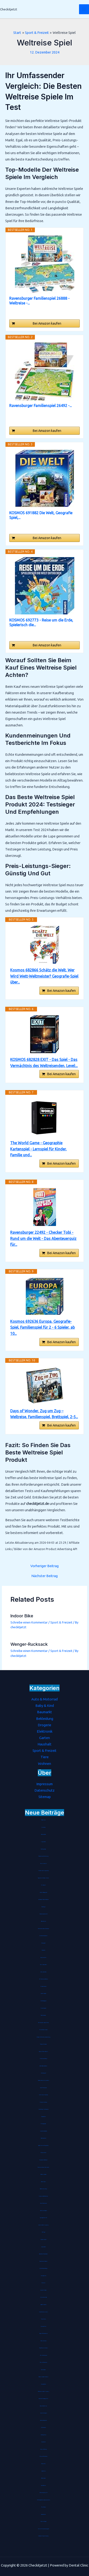  I want to click on Antistatische Paddle Haarbürste, so click(43, 1899).